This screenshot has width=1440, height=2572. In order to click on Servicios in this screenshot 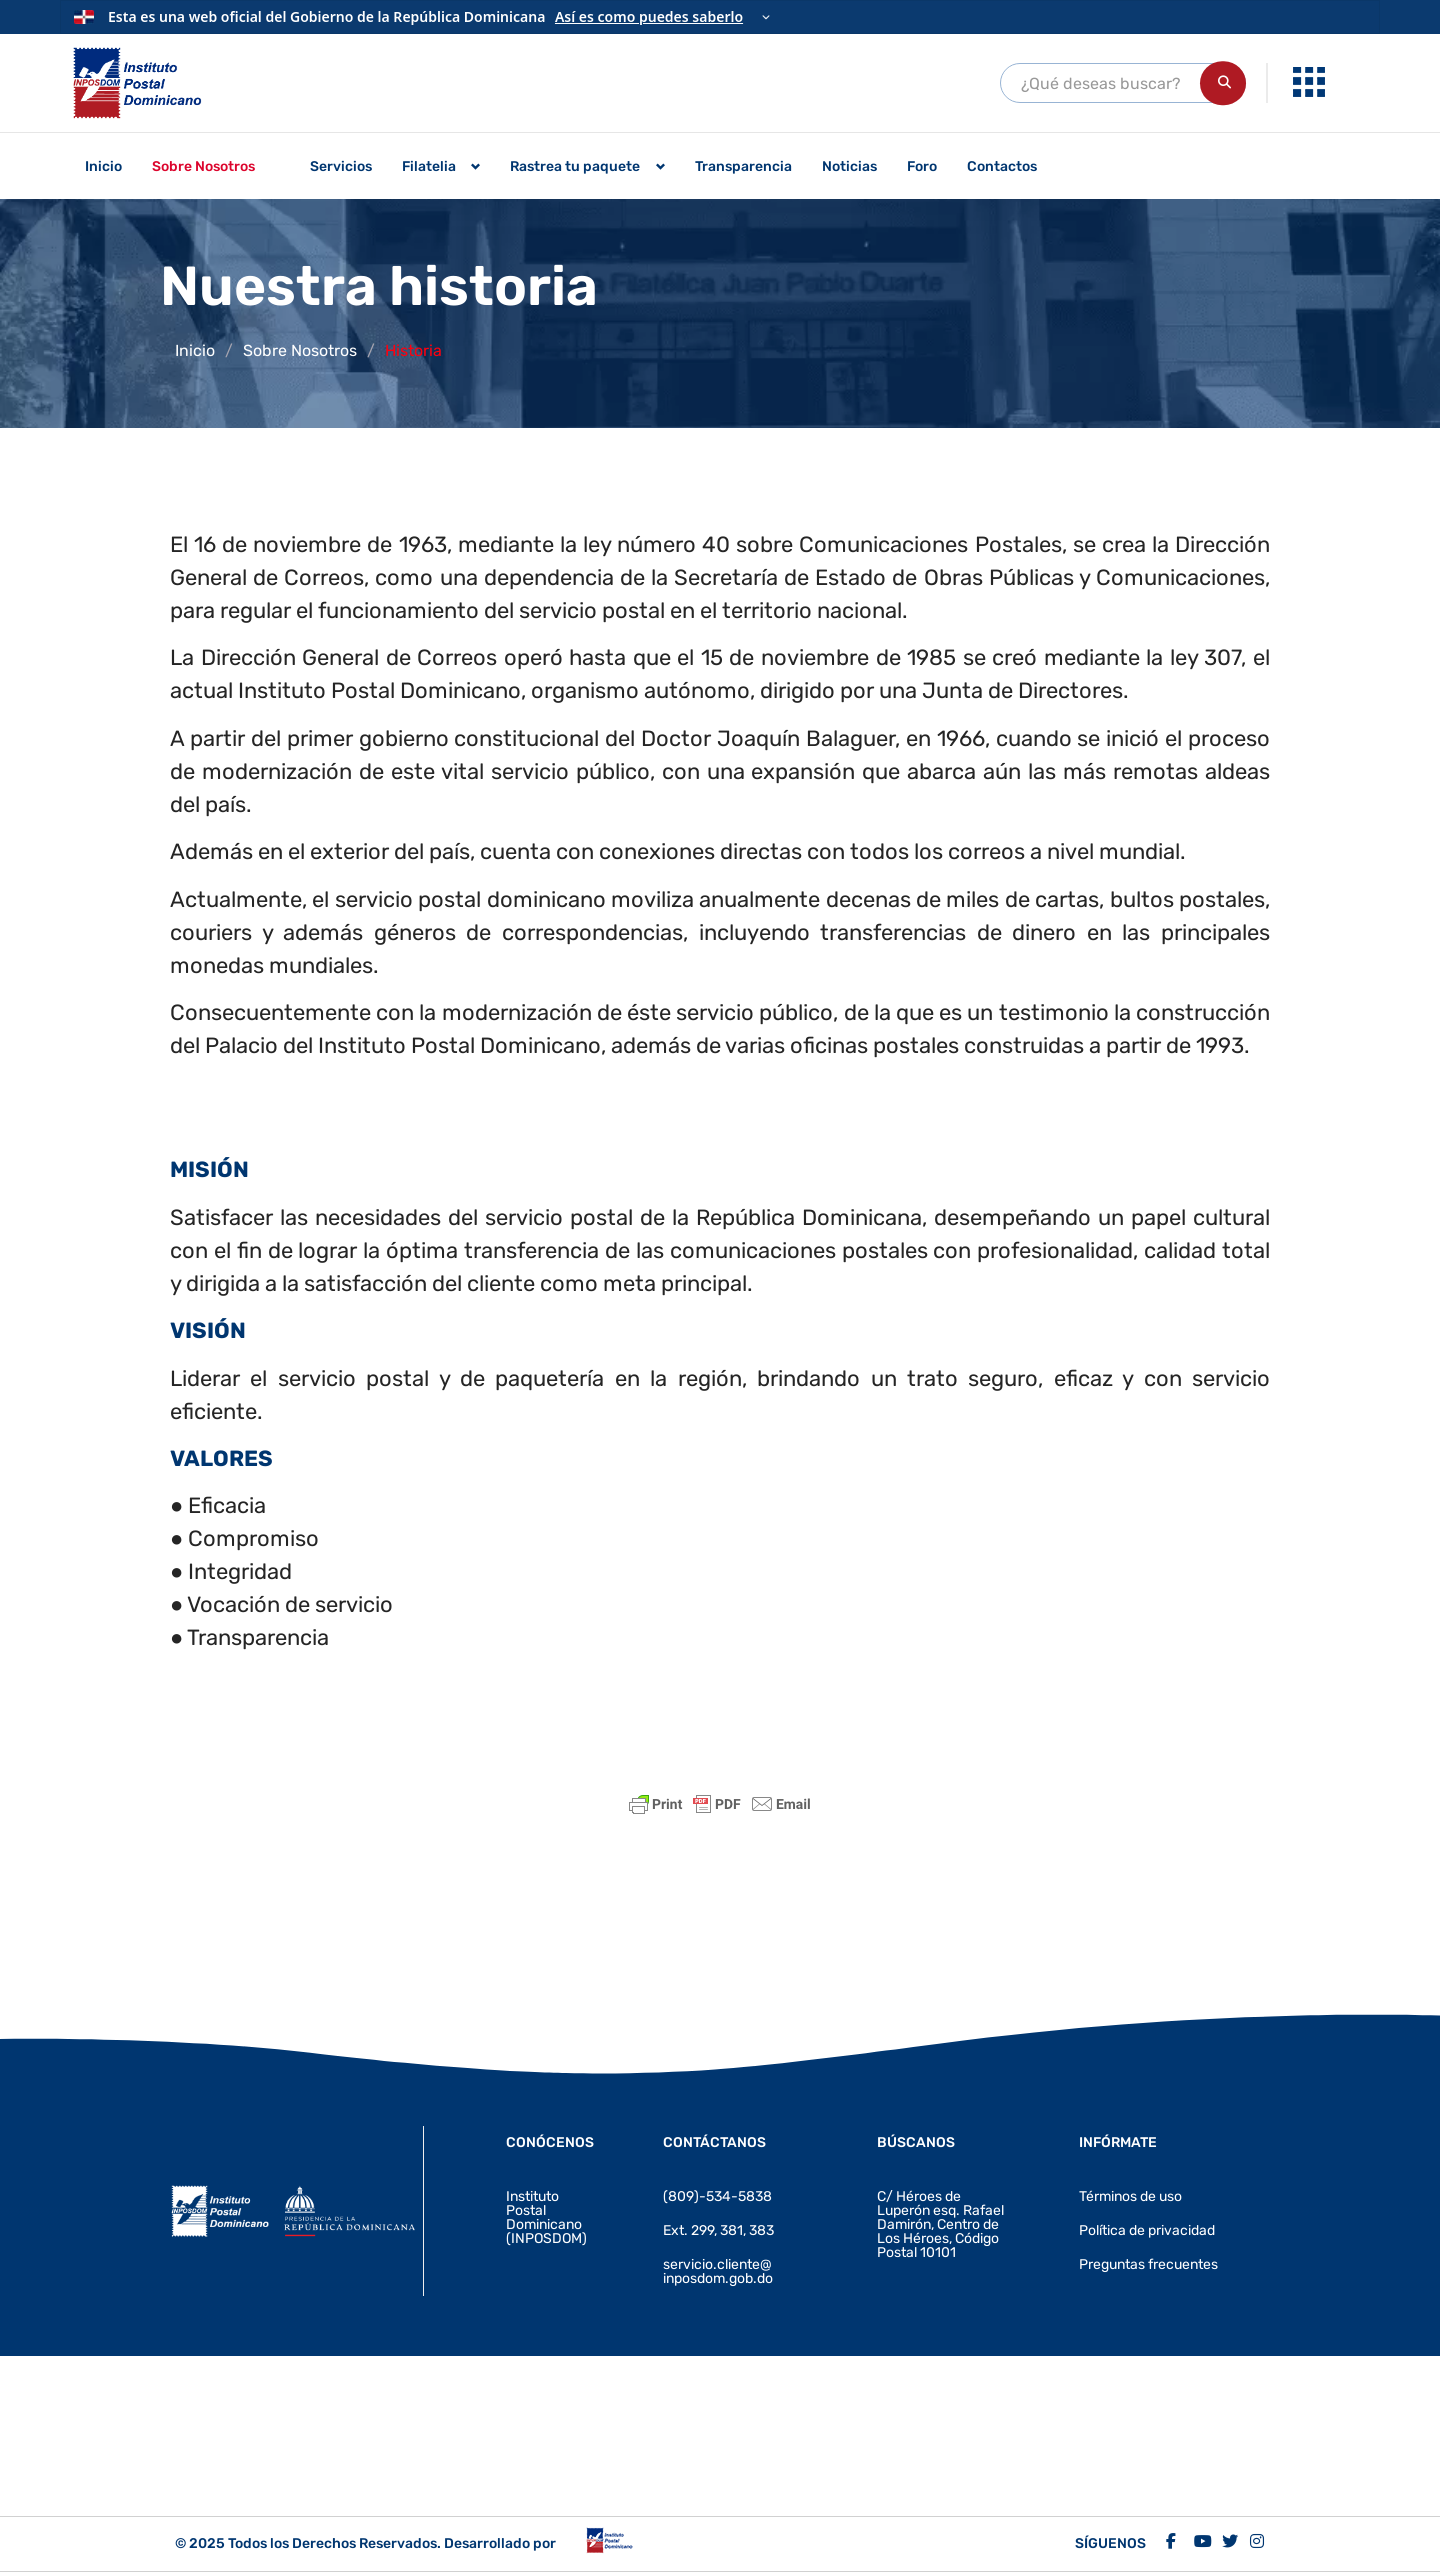, I will do `click(341, 166)`.